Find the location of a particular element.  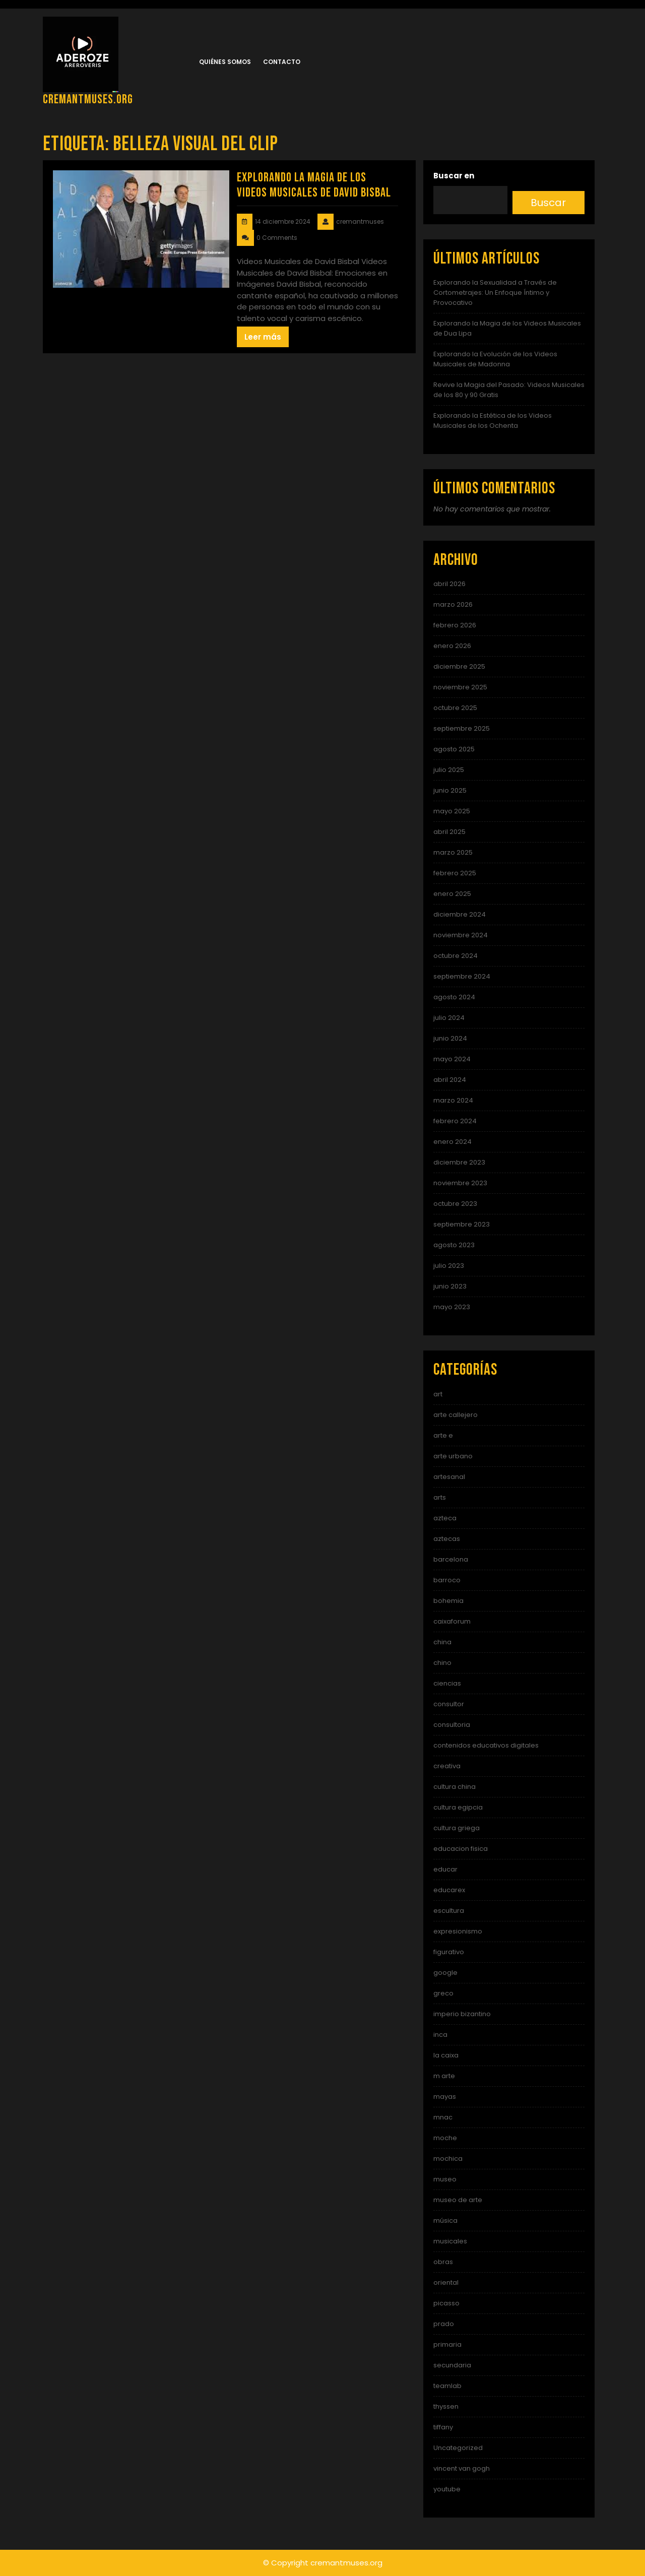

Buscar is located at coordinates (548, 203).